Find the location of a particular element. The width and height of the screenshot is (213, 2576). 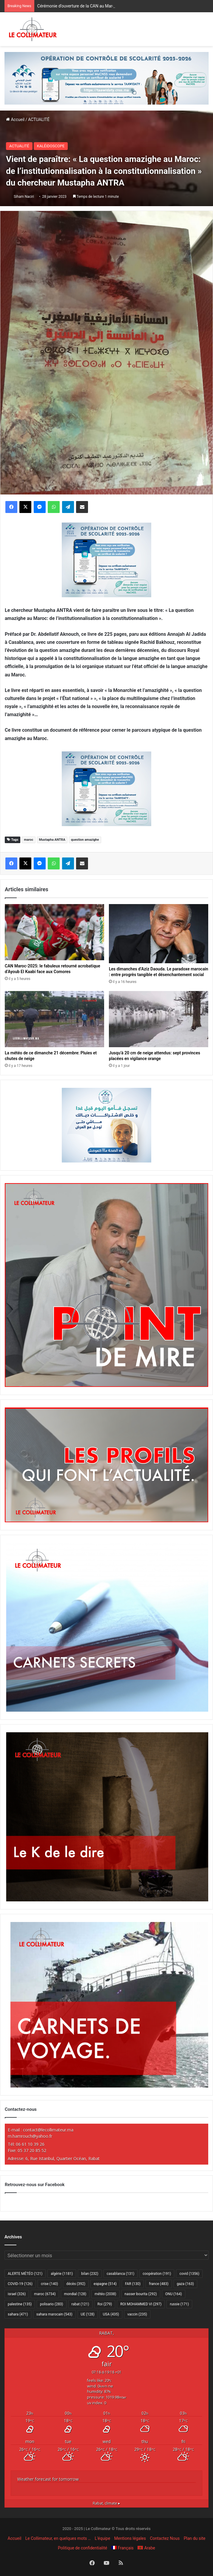

algérie [algérie (1 181 éléments)] is located at coordinates (62, 2274).